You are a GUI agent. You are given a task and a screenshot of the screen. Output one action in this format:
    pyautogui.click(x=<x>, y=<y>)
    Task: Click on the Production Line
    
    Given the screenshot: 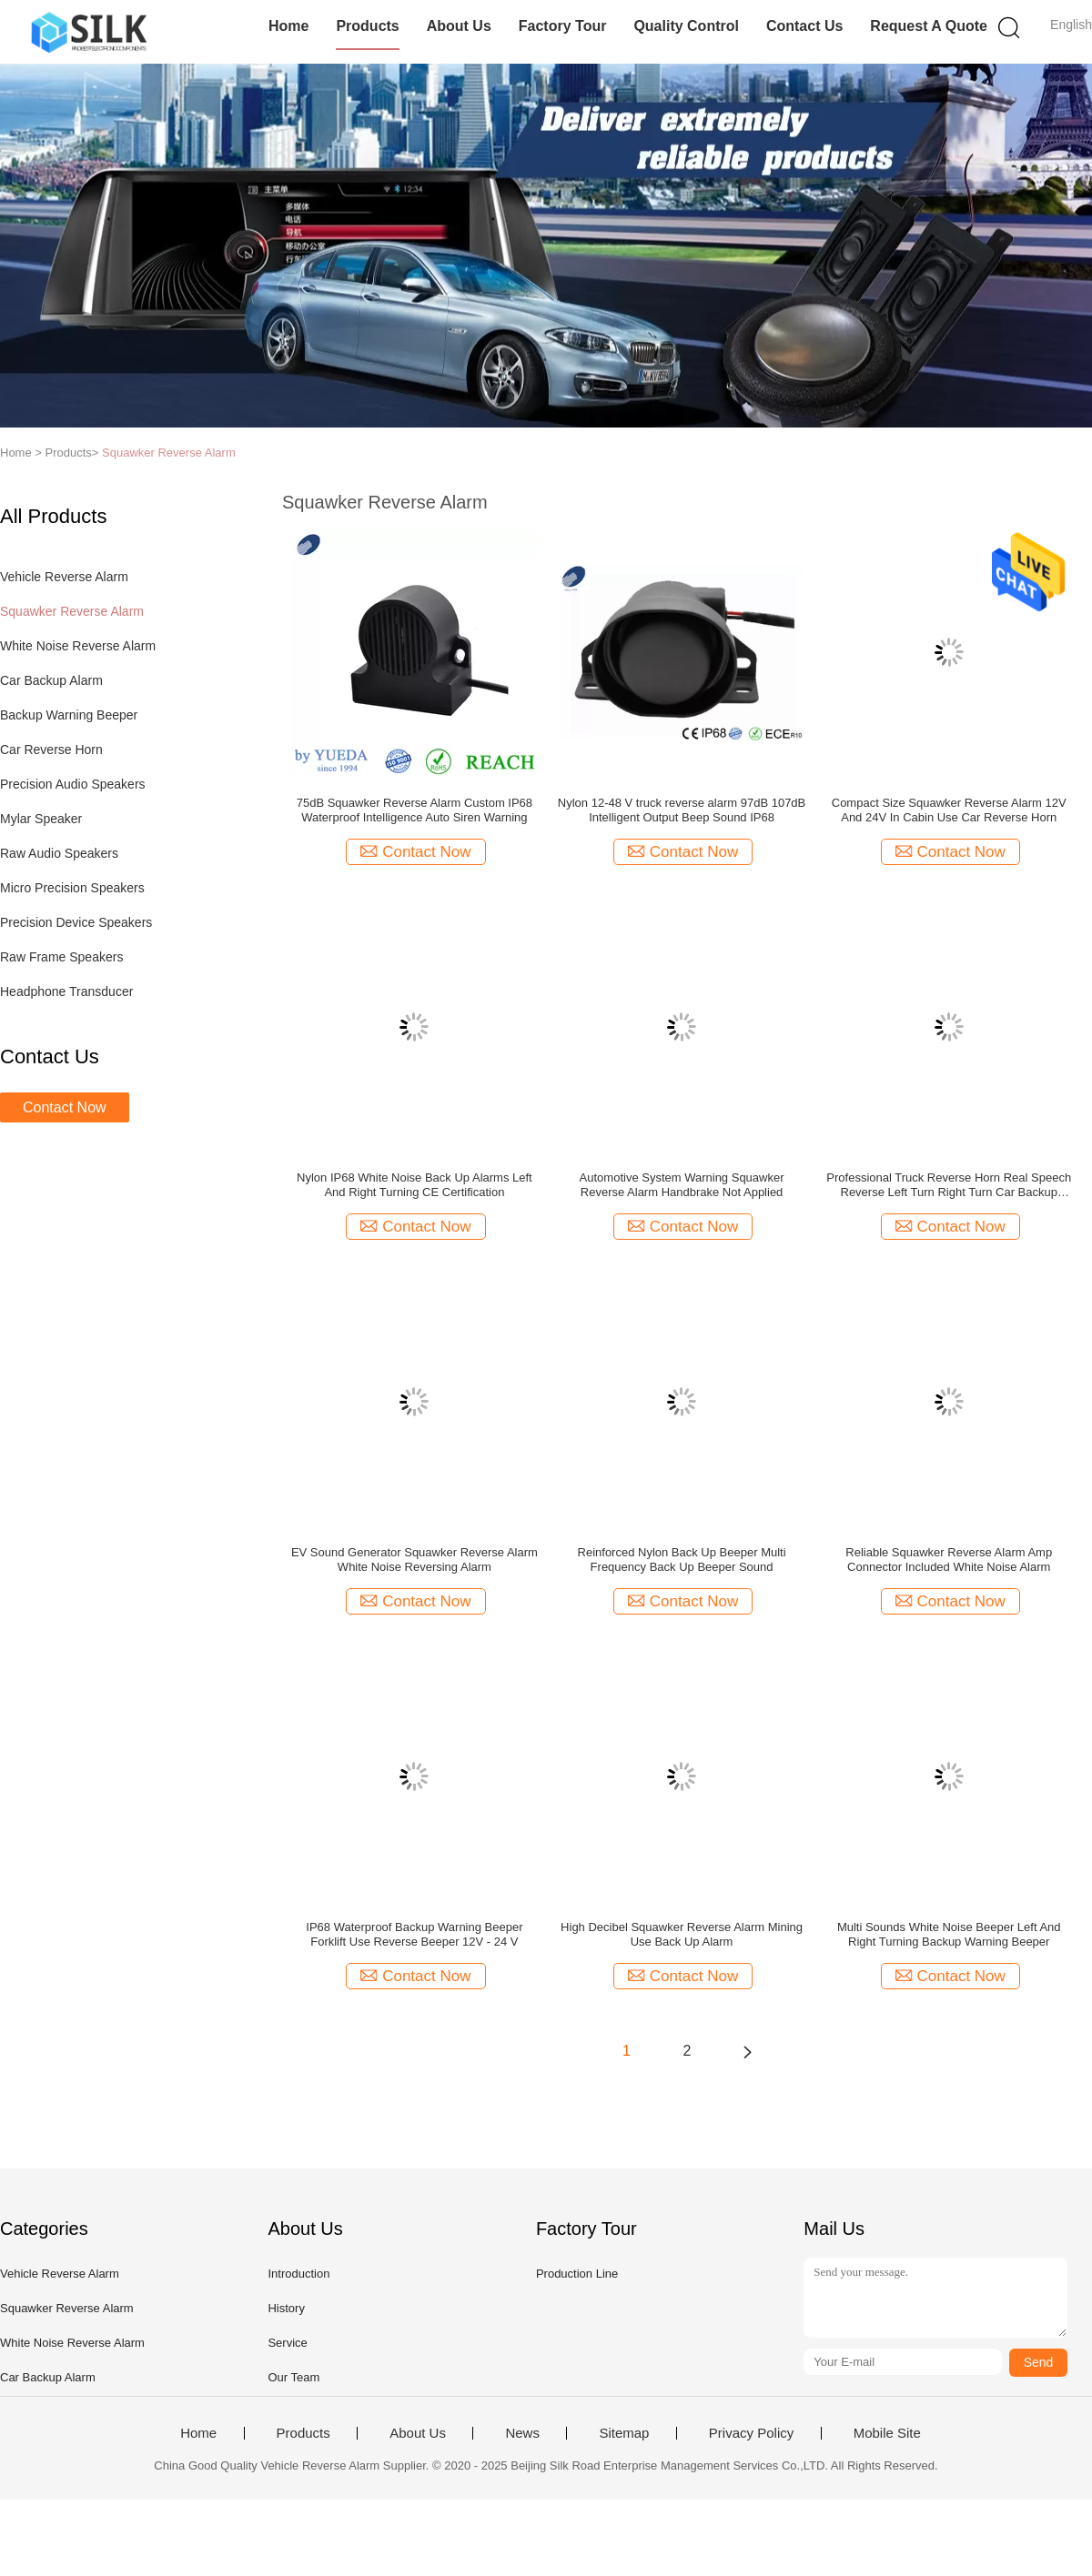 What is the action you would take?
    pyautogui.click(x=577, y=2273)
    